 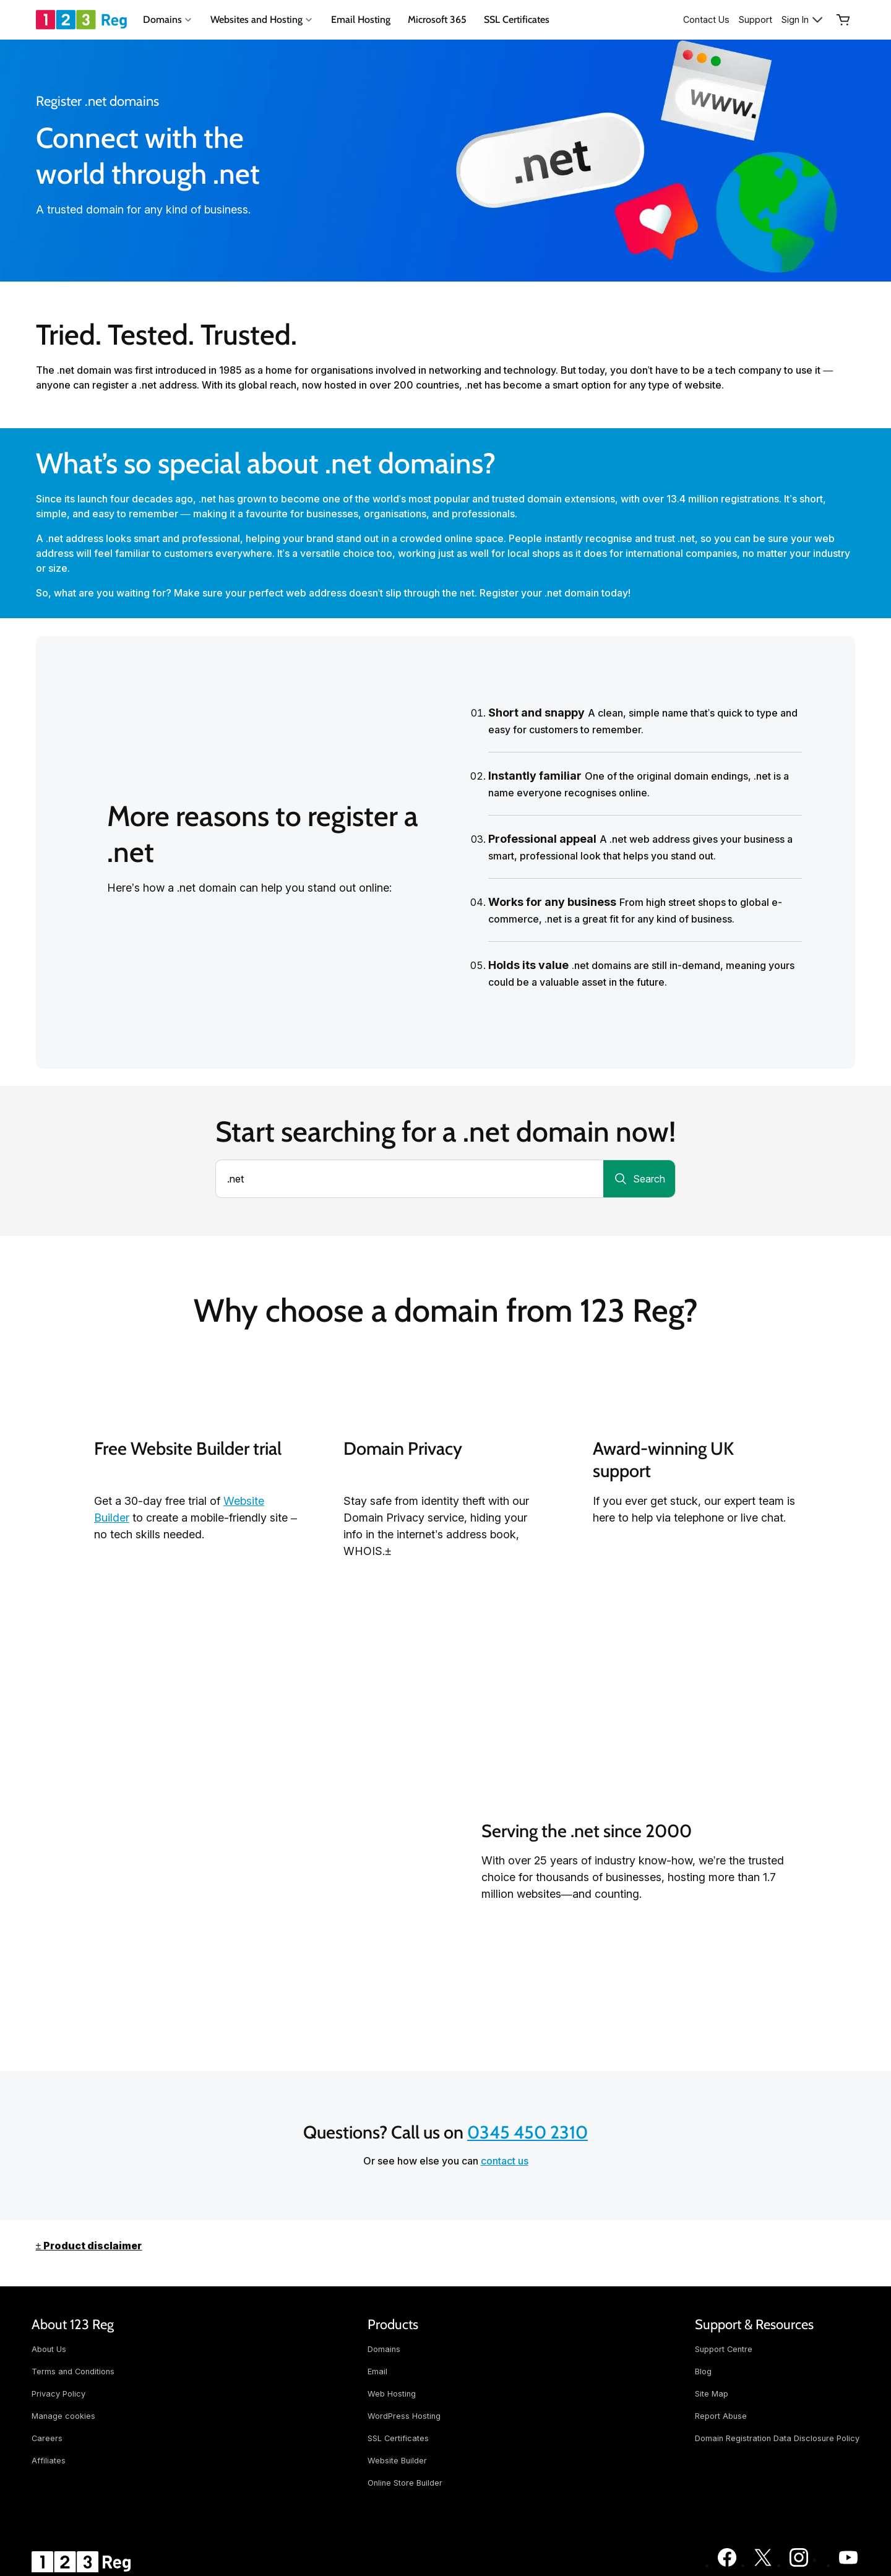 What do you see at coordinates (377, 2371) in the screenshot?
I see `Email` at bounding box center [377, 2371].